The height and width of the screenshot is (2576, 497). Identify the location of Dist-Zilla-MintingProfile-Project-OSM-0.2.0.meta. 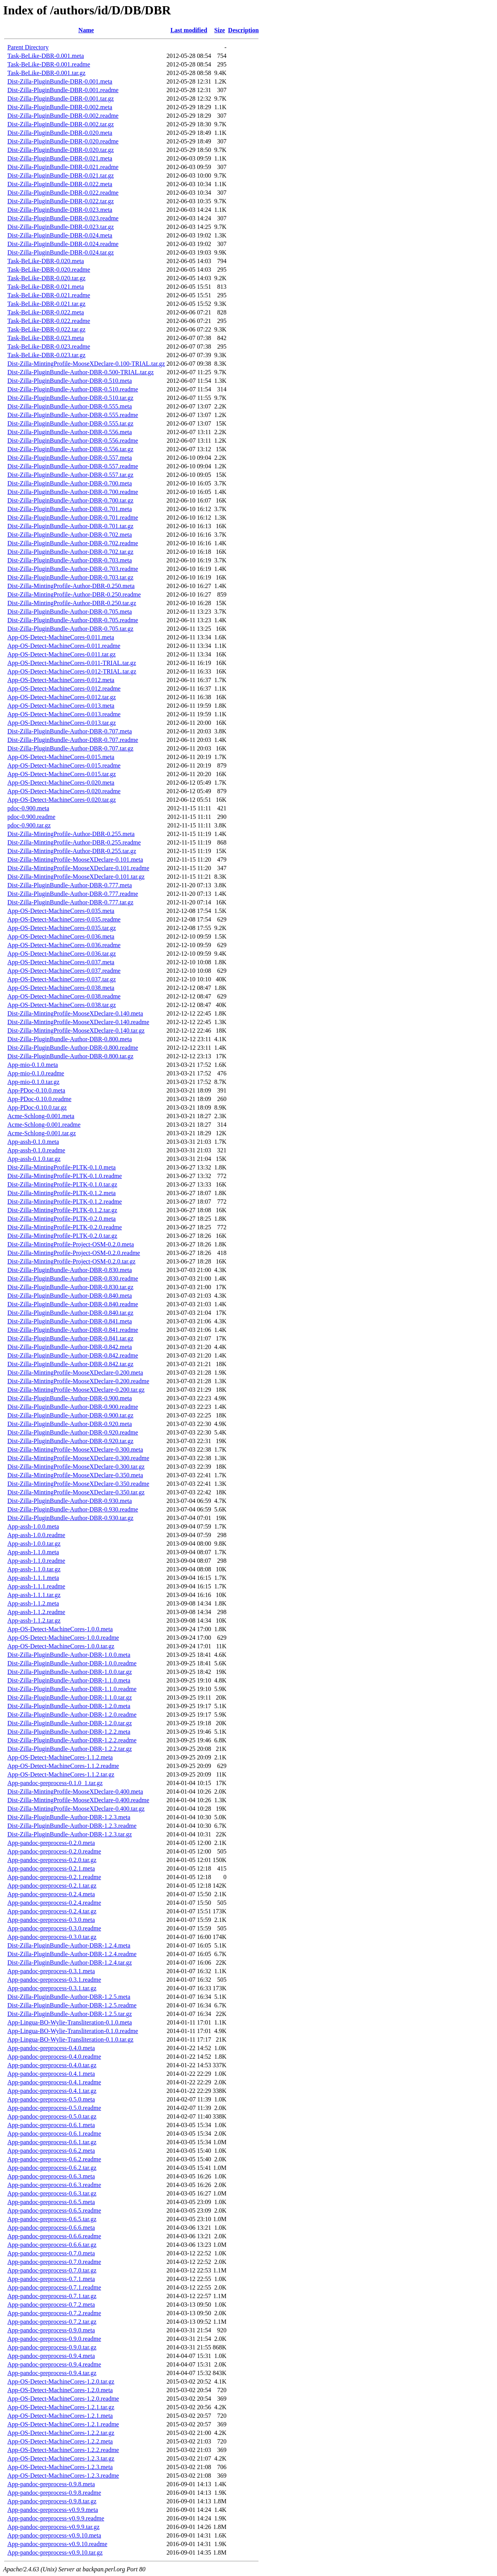
(70, 1244).